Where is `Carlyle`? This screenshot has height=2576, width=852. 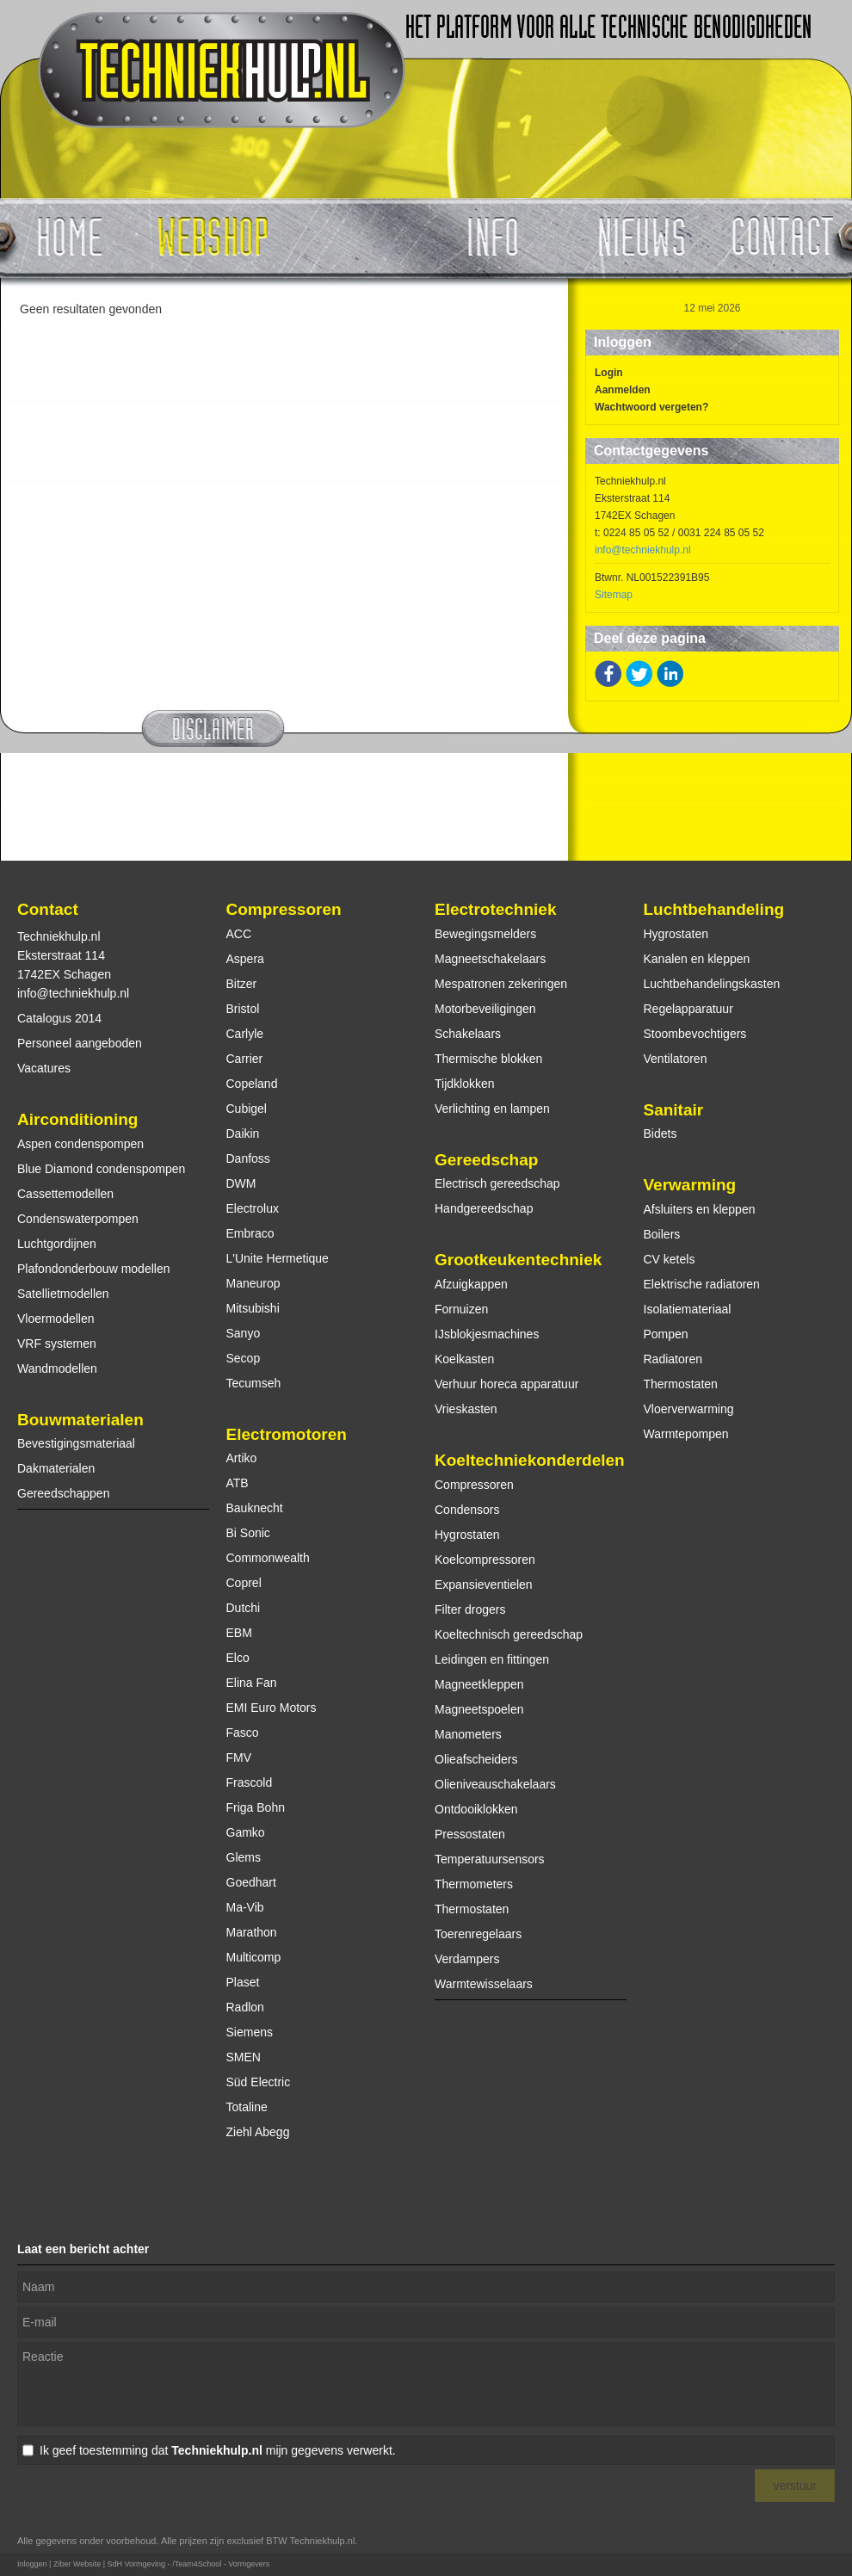 Carlyle is located at coordinates (245, 1034).